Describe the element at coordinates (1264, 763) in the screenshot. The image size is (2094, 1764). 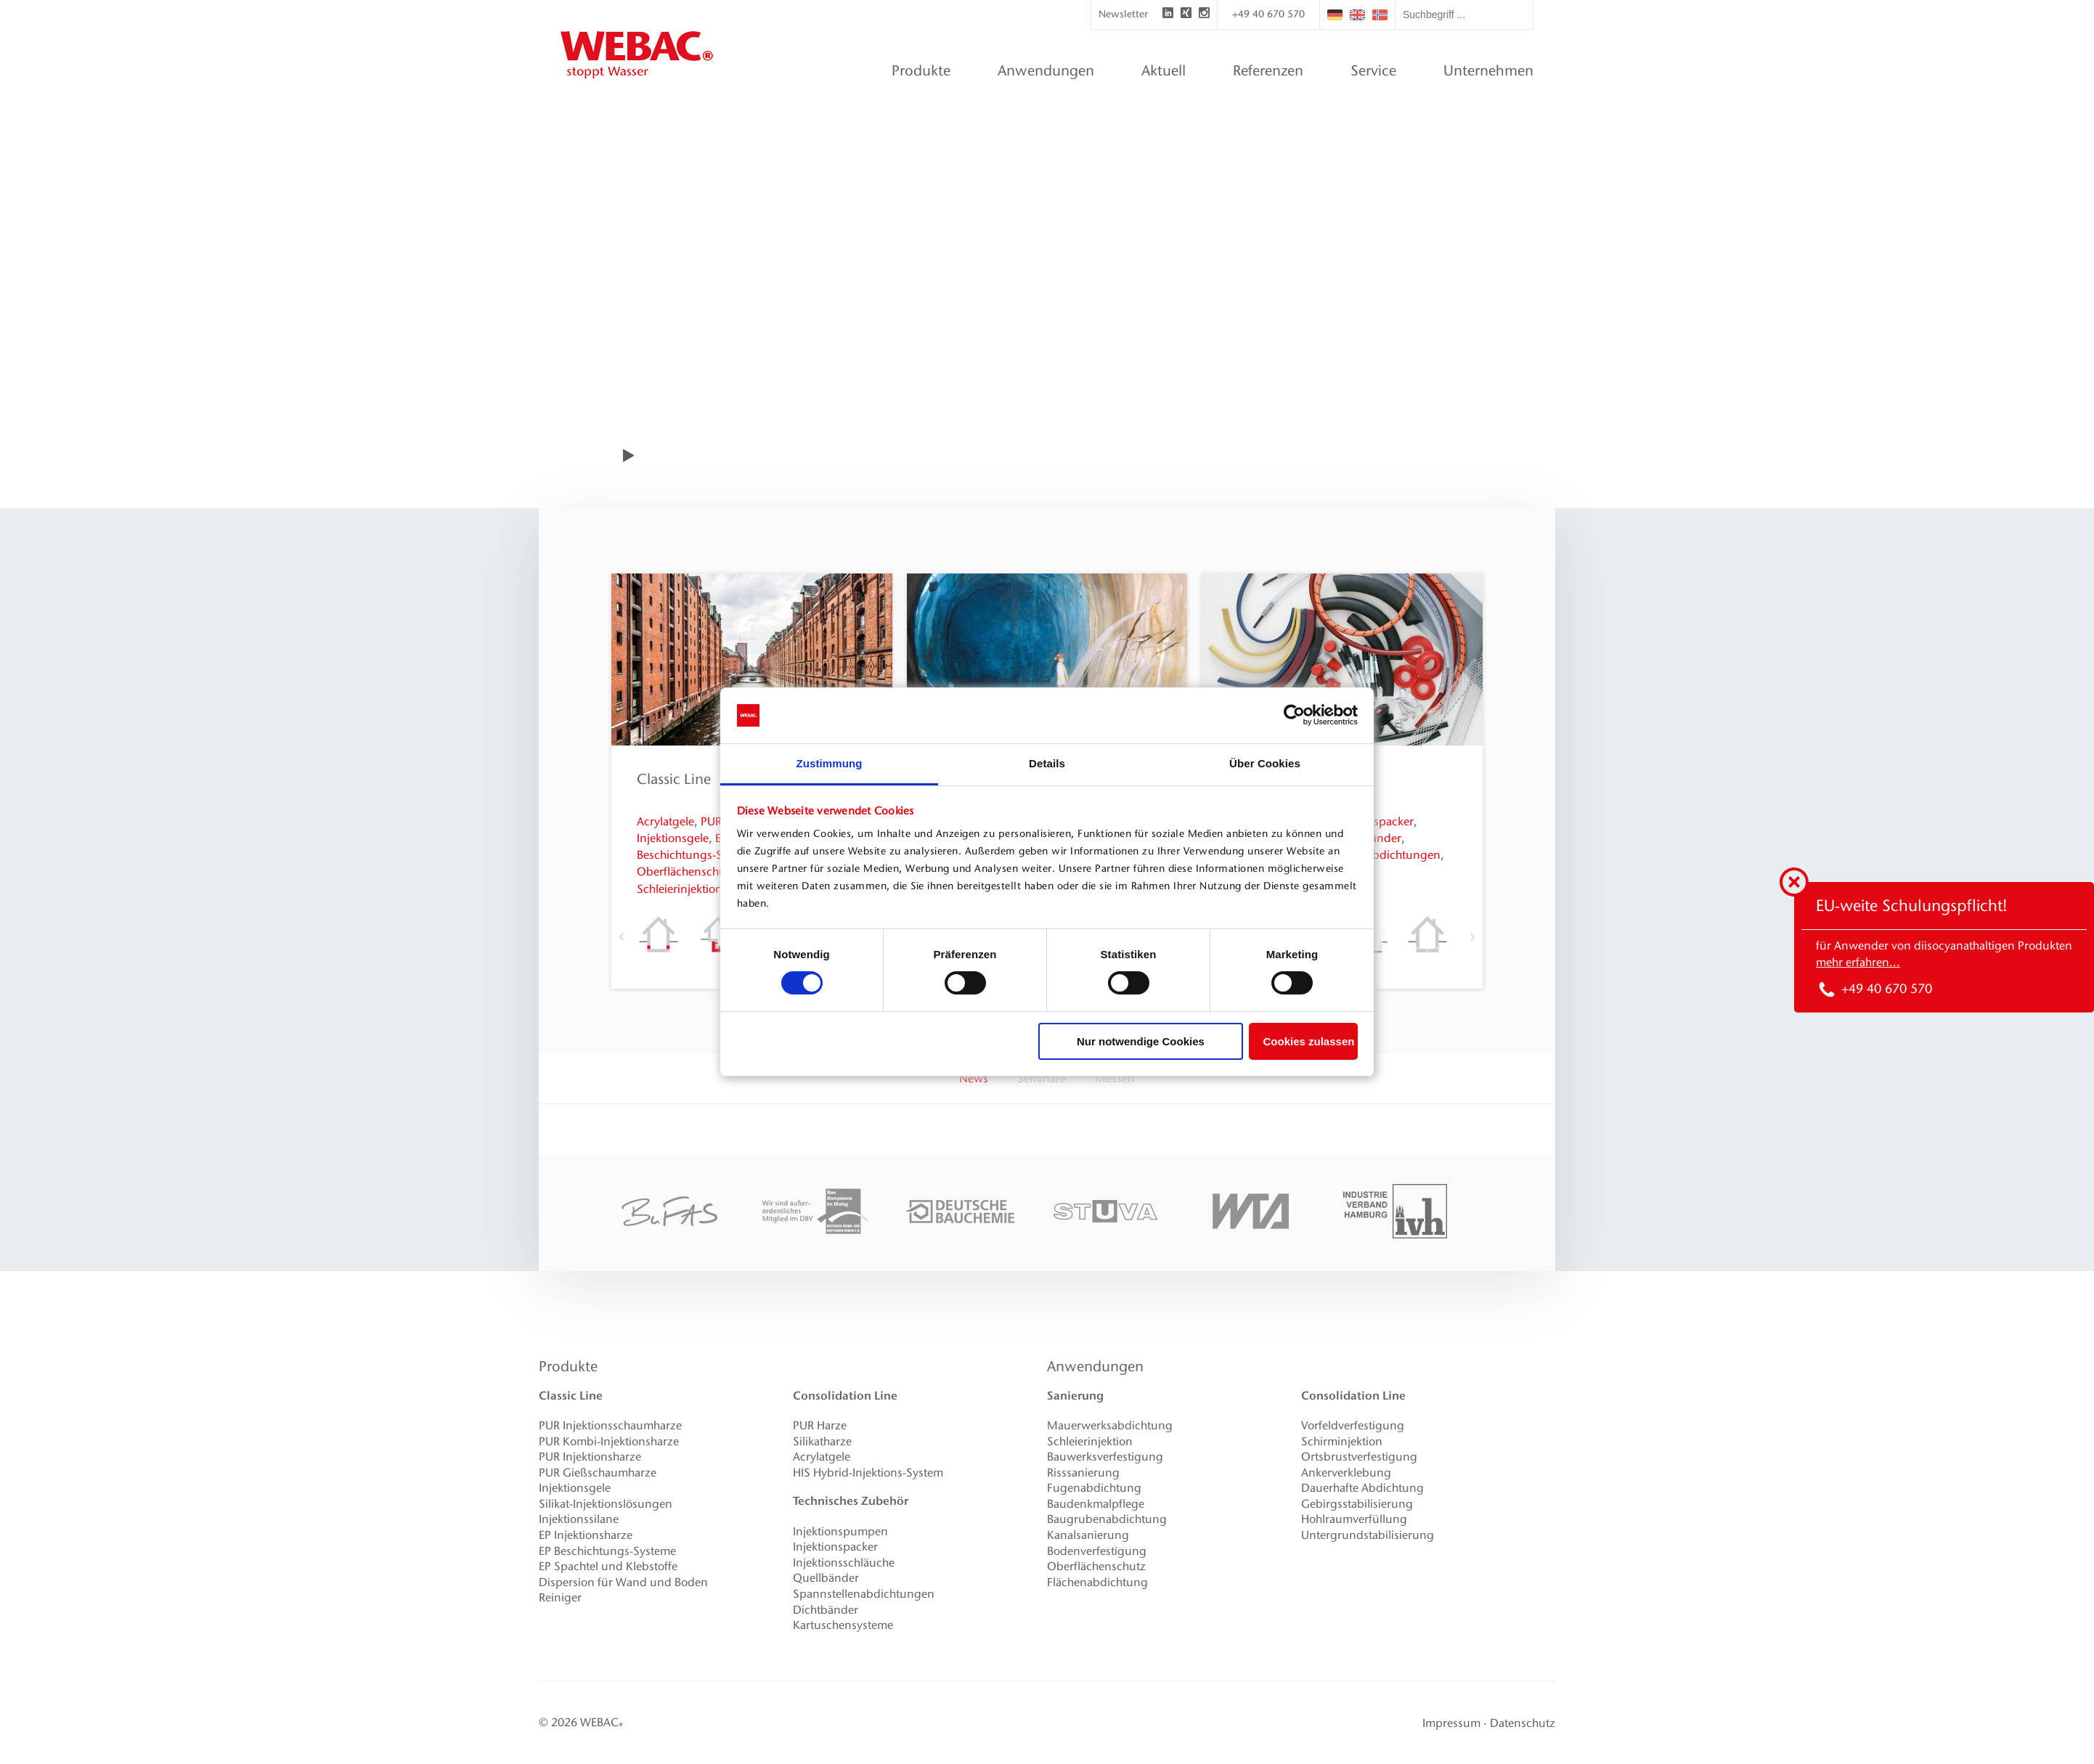
I see `Über Cookies [tab]` at that location.